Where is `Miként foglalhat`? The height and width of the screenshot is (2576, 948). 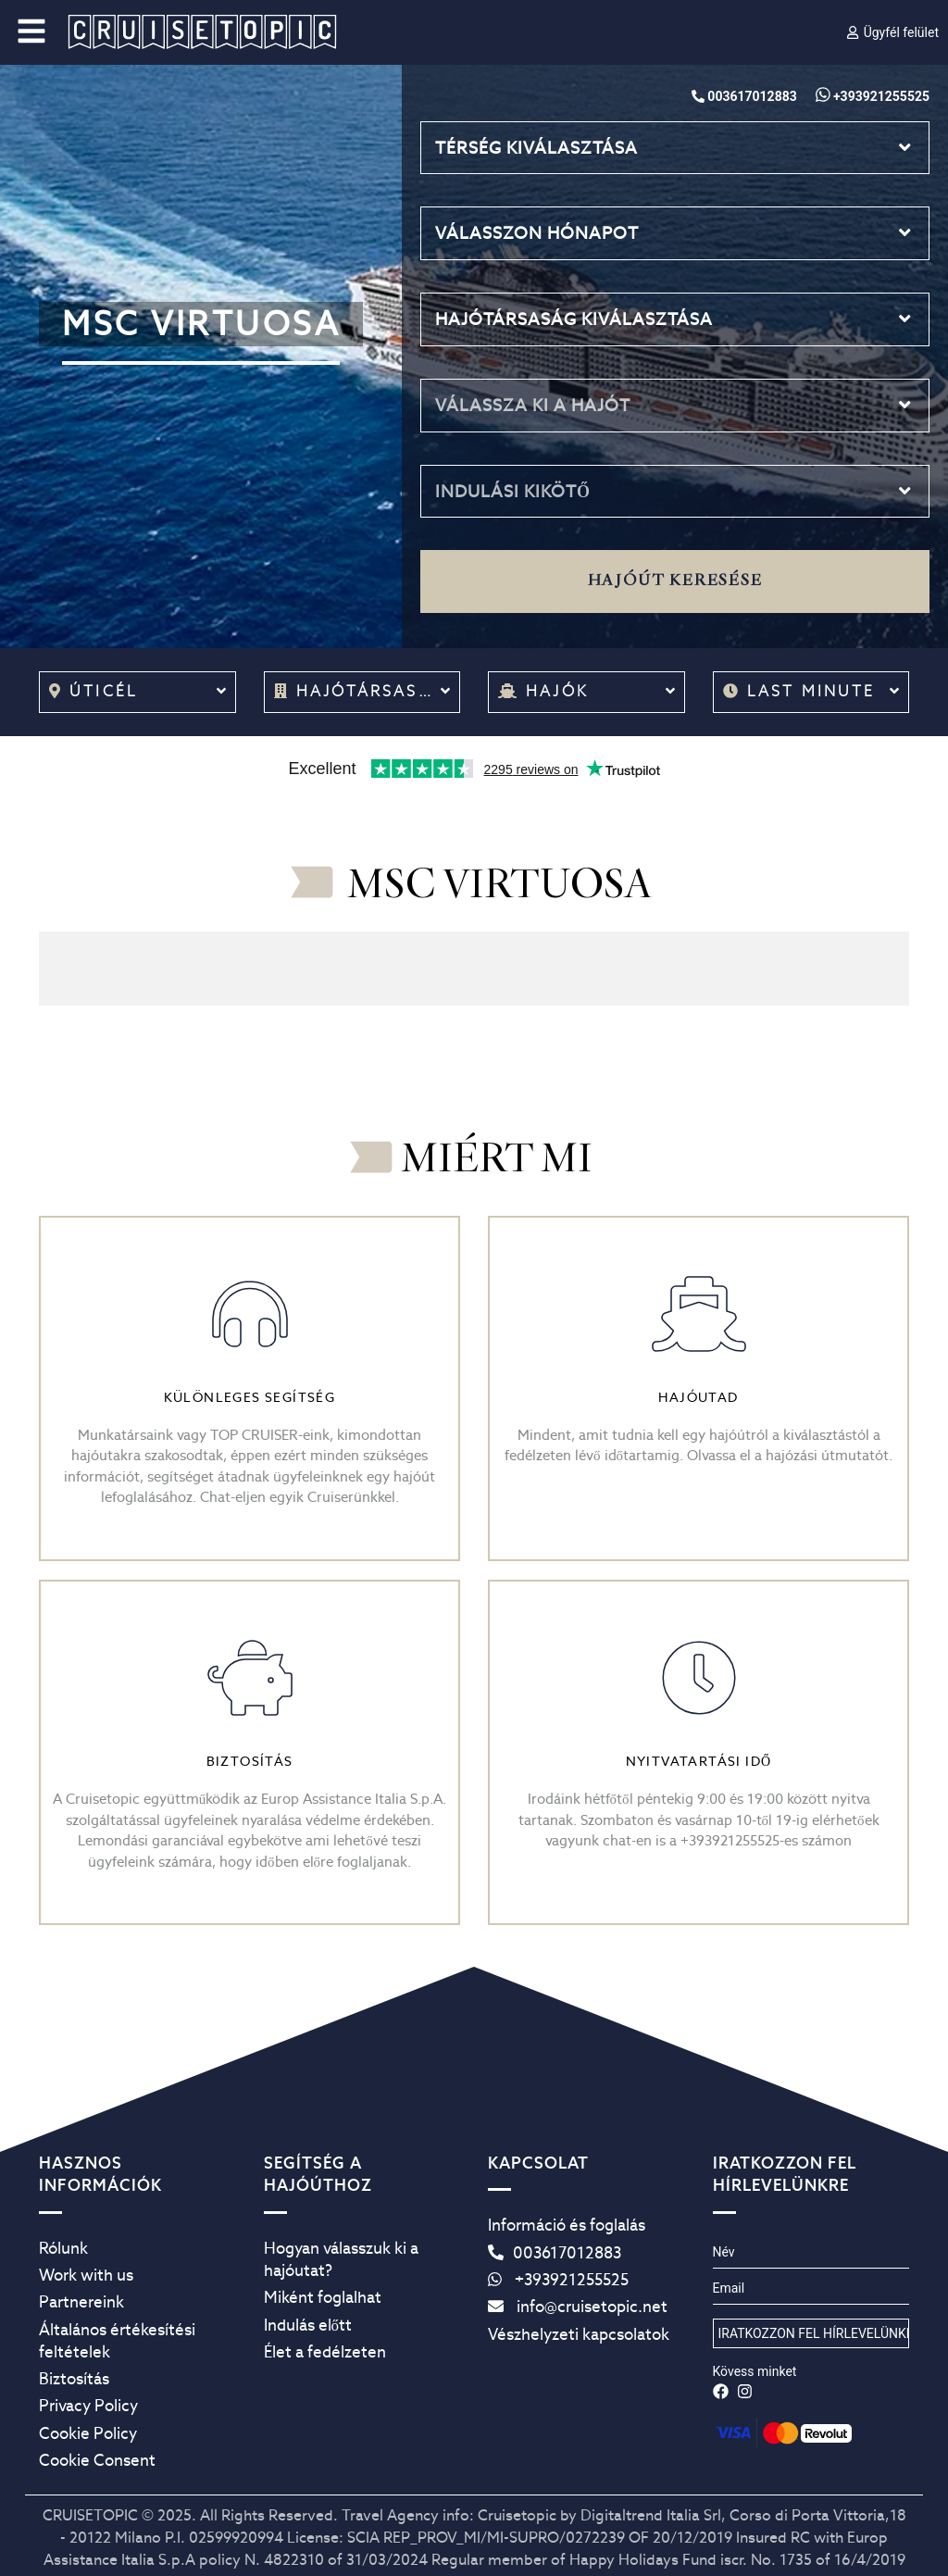
Miként foglalhat is located at coordinates (322, 2297).